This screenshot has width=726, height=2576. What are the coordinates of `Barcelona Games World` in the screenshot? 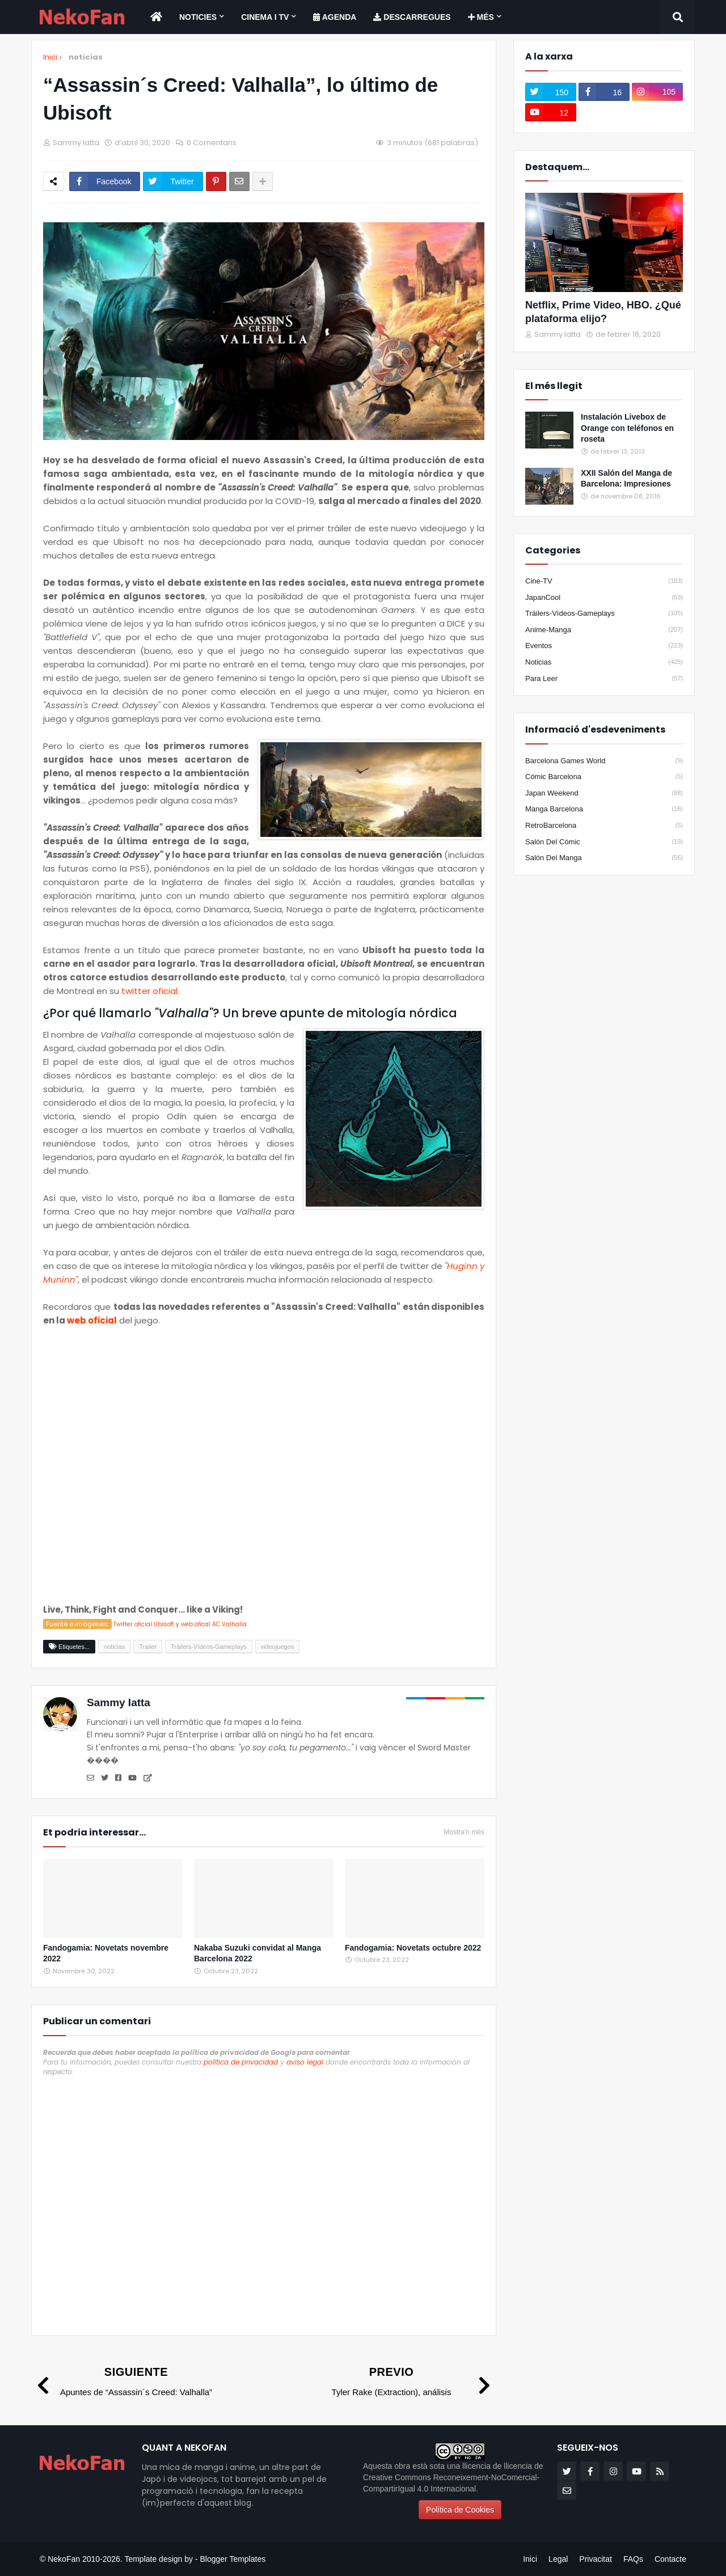 It's located at (604, 760).